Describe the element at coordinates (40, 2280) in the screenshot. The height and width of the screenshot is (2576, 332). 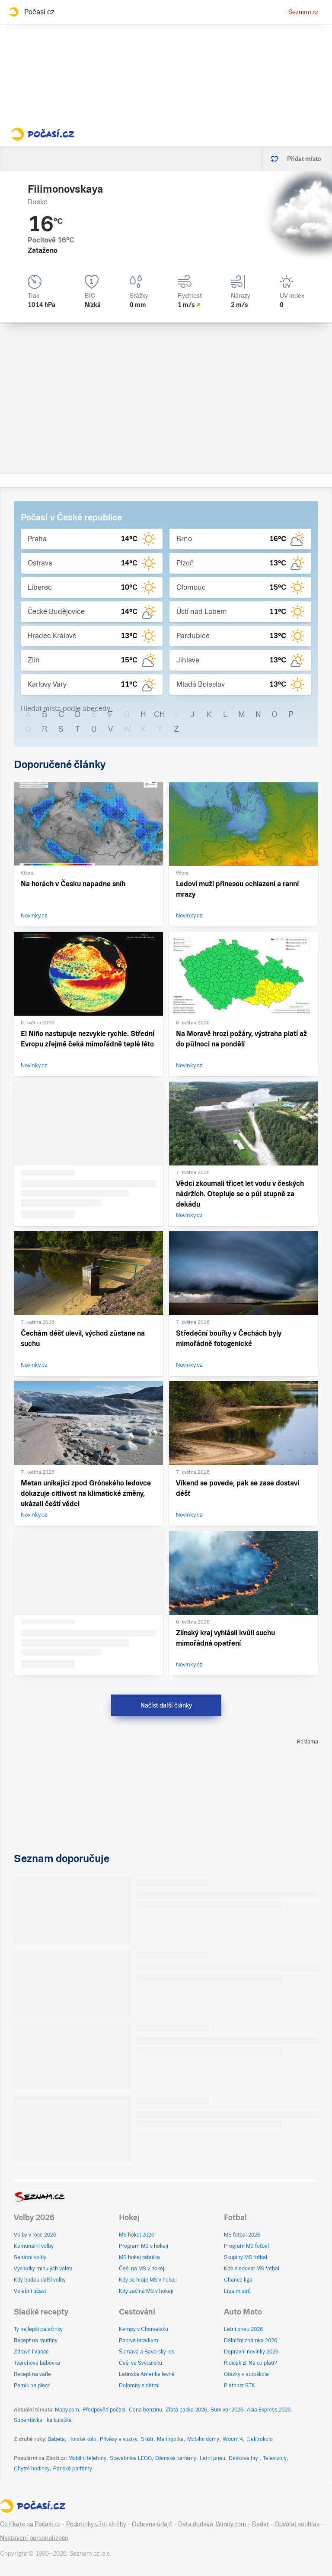
I see `Kdy budou další volby` at that location.